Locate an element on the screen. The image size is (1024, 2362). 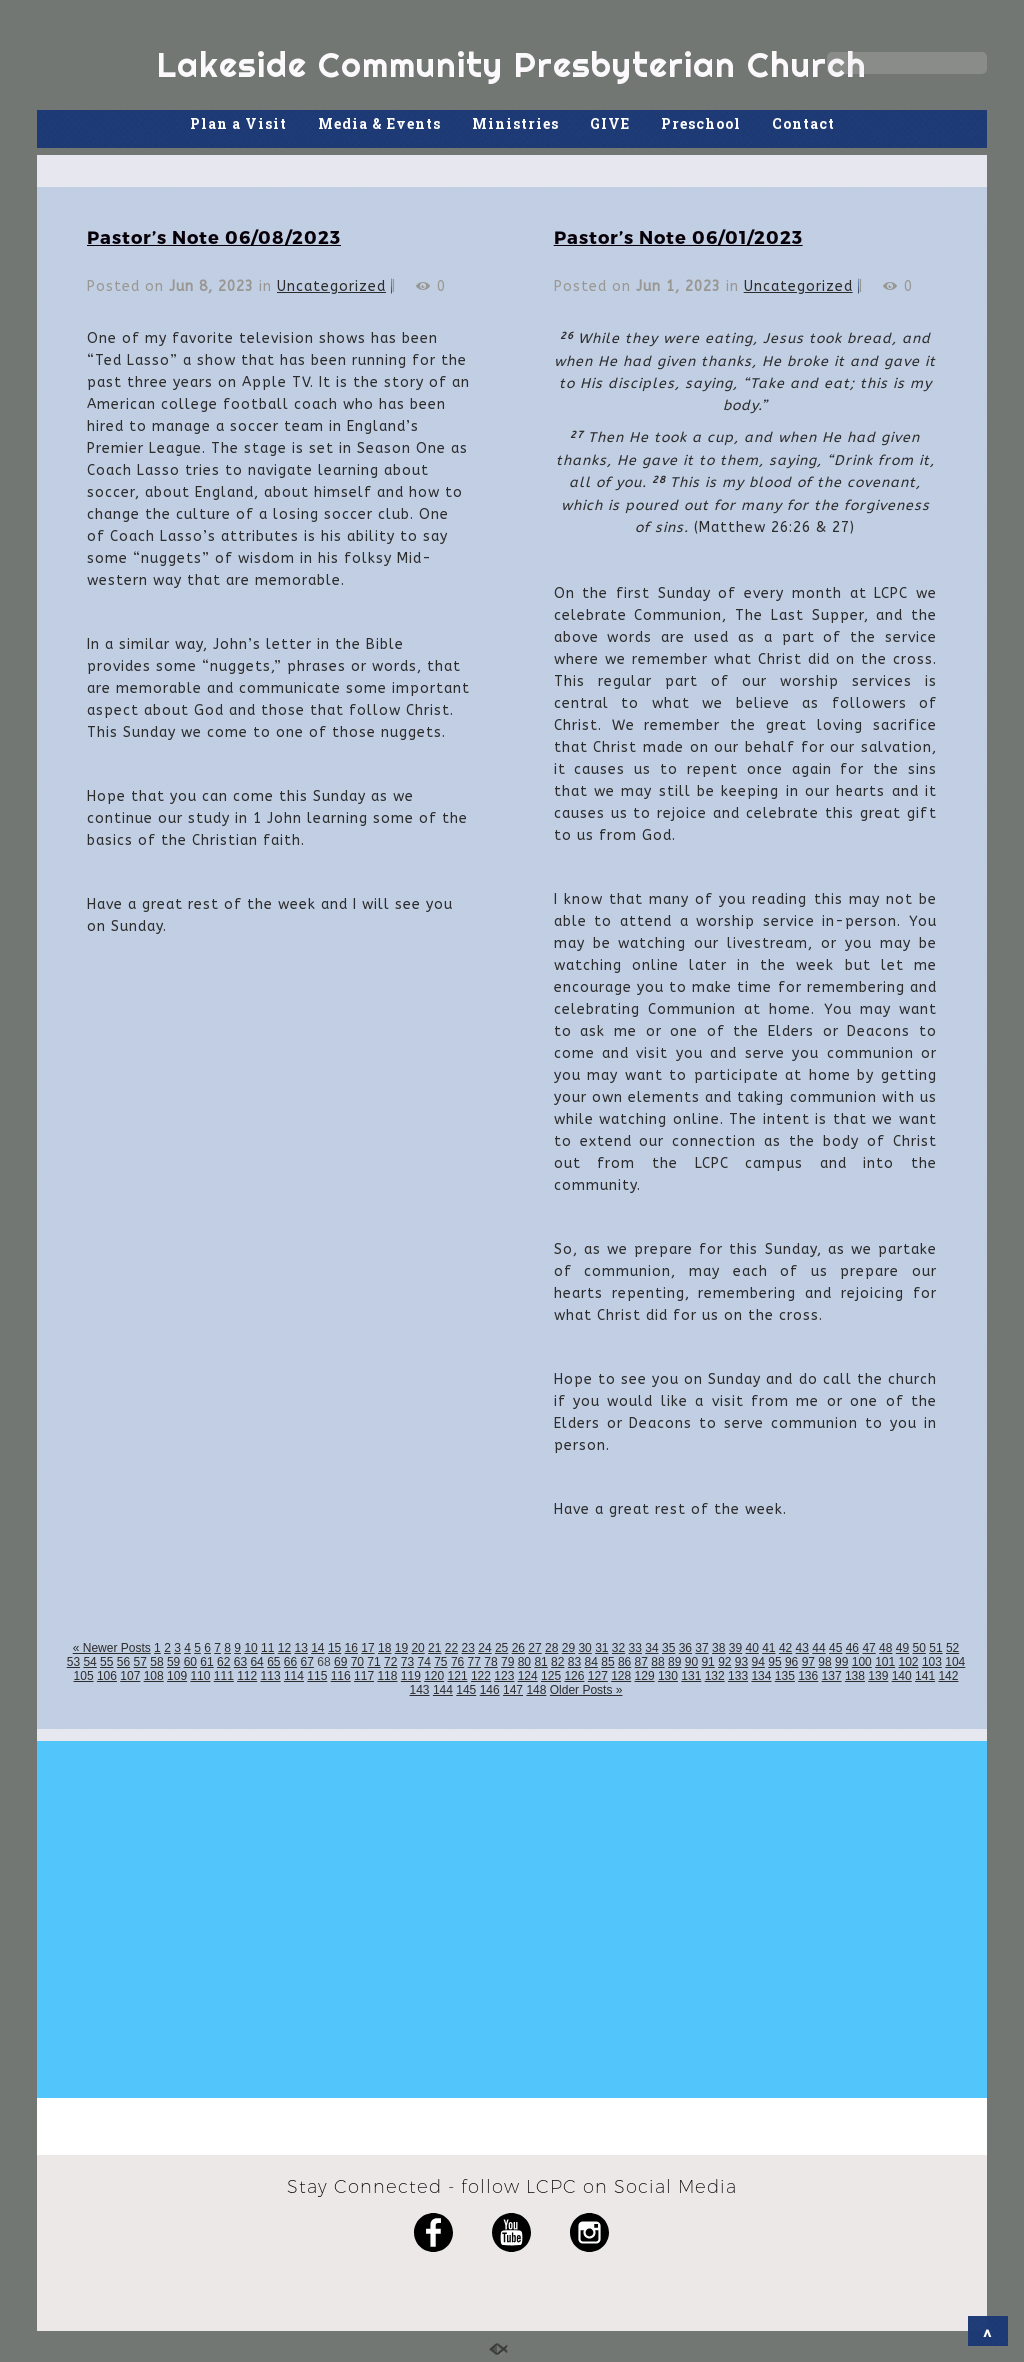
42 is located at coordinates (785, 1648).